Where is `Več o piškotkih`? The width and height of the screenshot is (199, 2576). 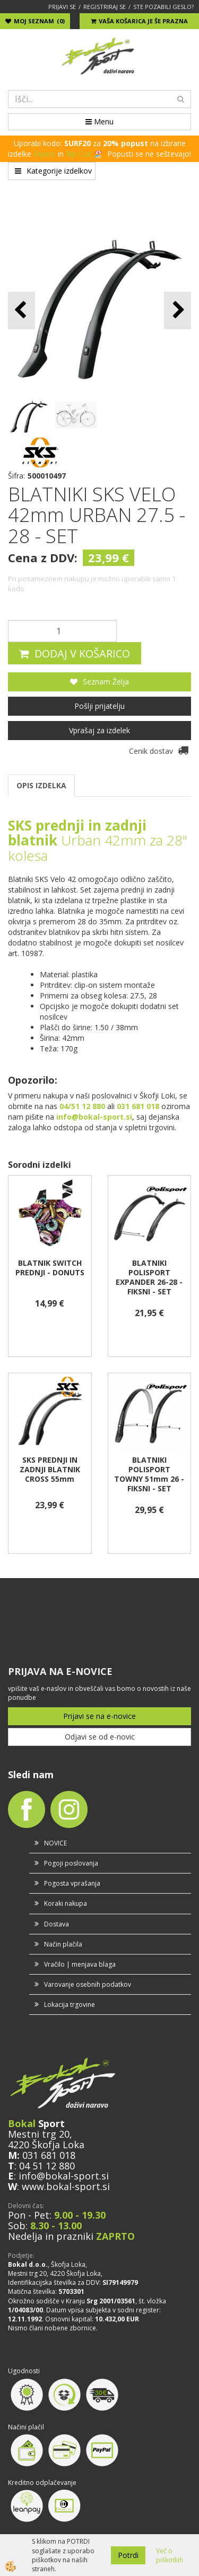
Več o piškotkih is located at coordinates (169, 2555).